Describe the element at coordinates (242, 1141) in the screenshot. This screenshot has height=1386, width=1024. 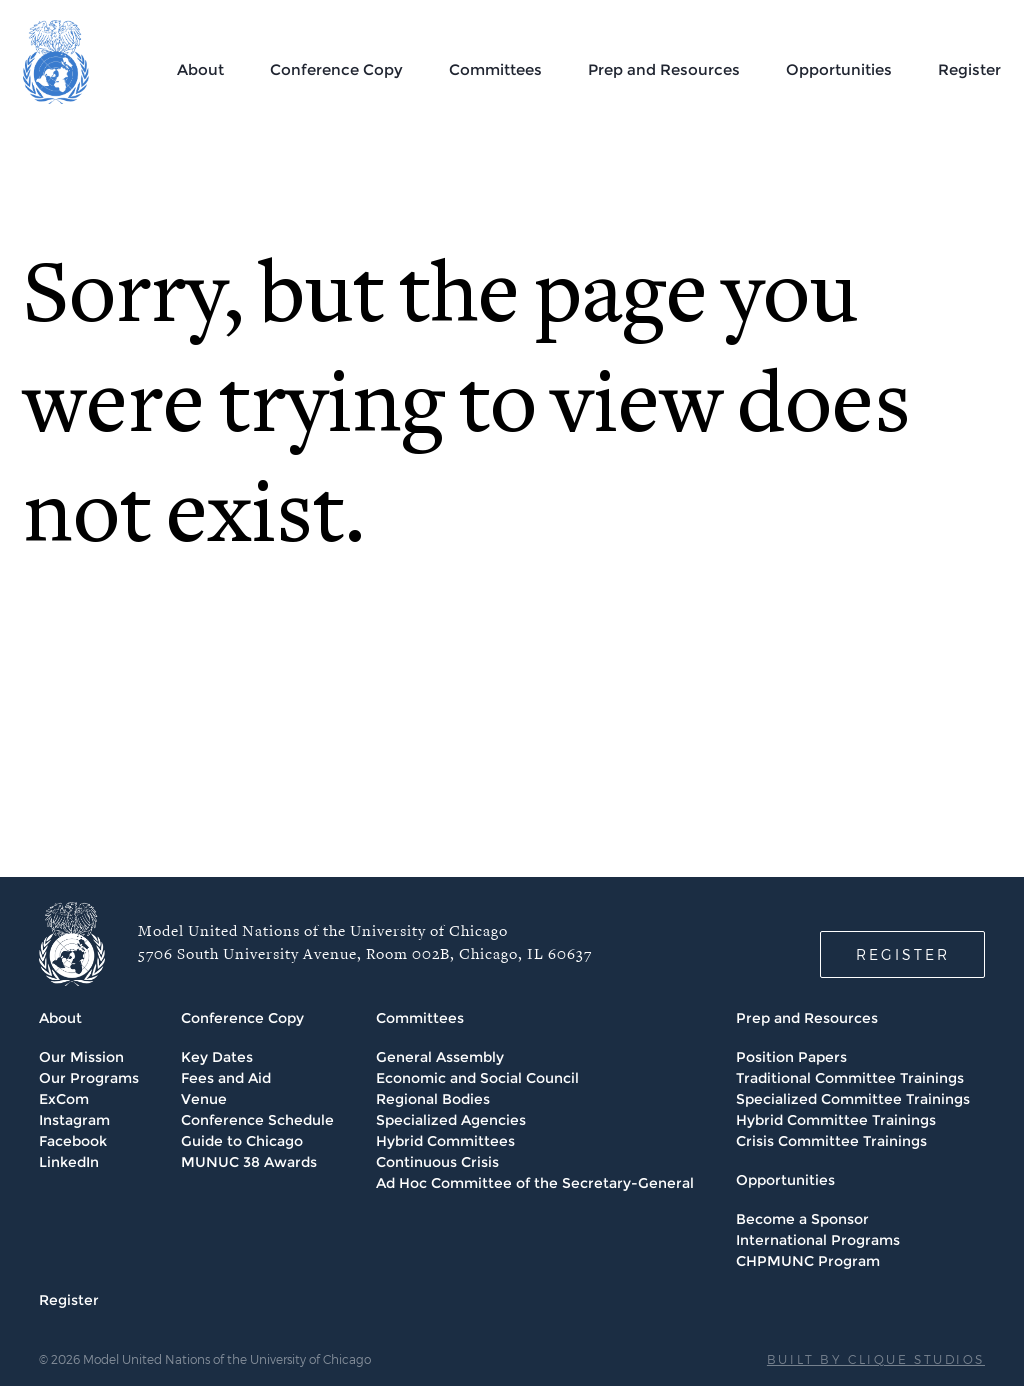
I see `Guide to Chicago` at that location.